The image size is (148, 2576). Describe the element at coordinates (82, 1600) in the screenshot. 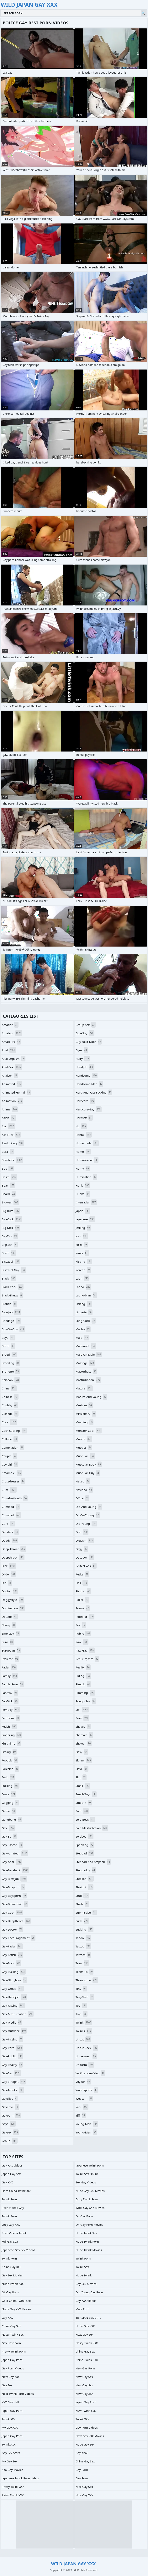

I see `police` at that location.